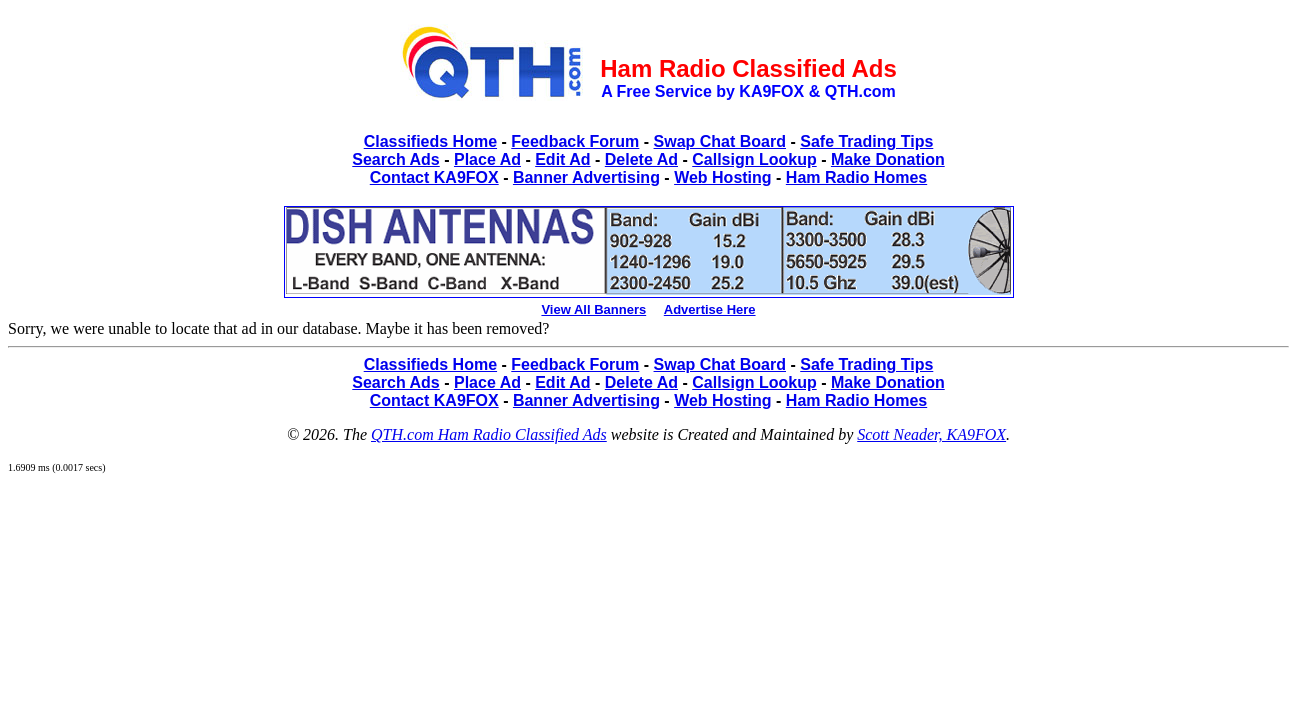  I want to click on Make Donation, so click(888, 159).